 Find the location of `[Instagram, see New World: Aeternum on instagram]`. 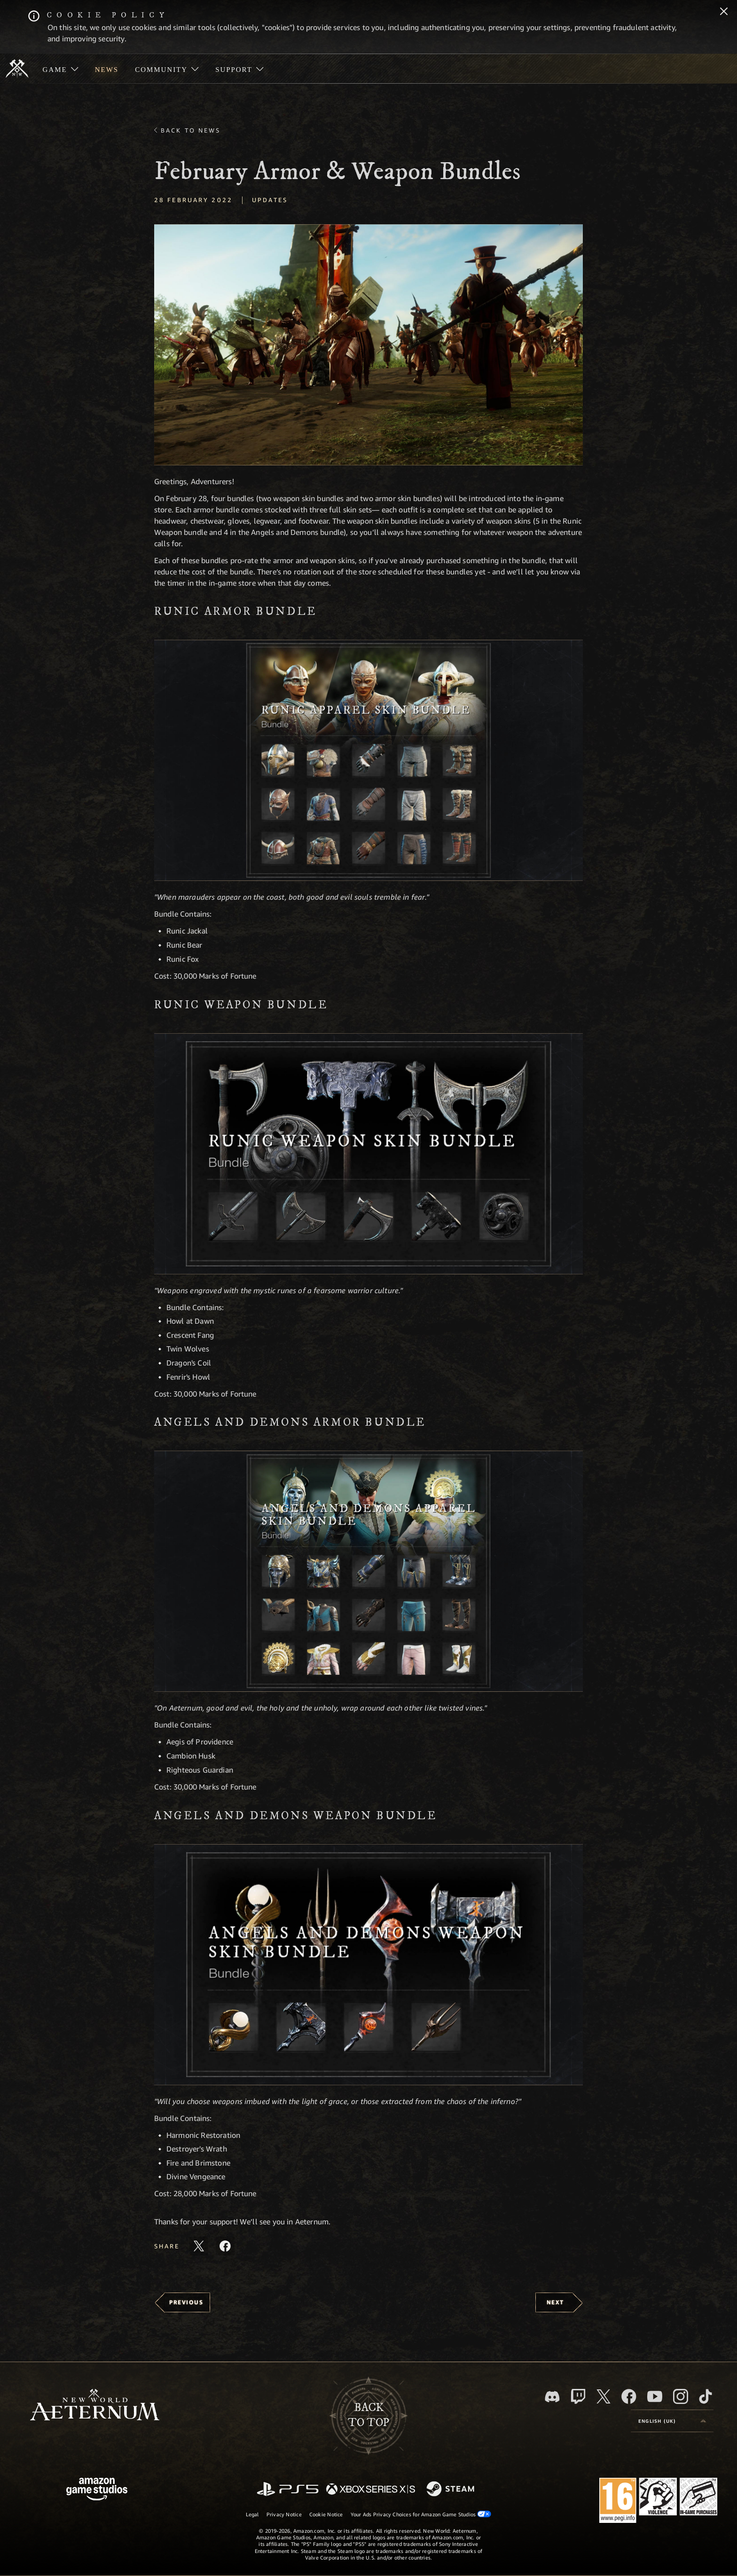

[Instagram, see New World: Aeternum on instagram] is located at coordinates (680, 2396).